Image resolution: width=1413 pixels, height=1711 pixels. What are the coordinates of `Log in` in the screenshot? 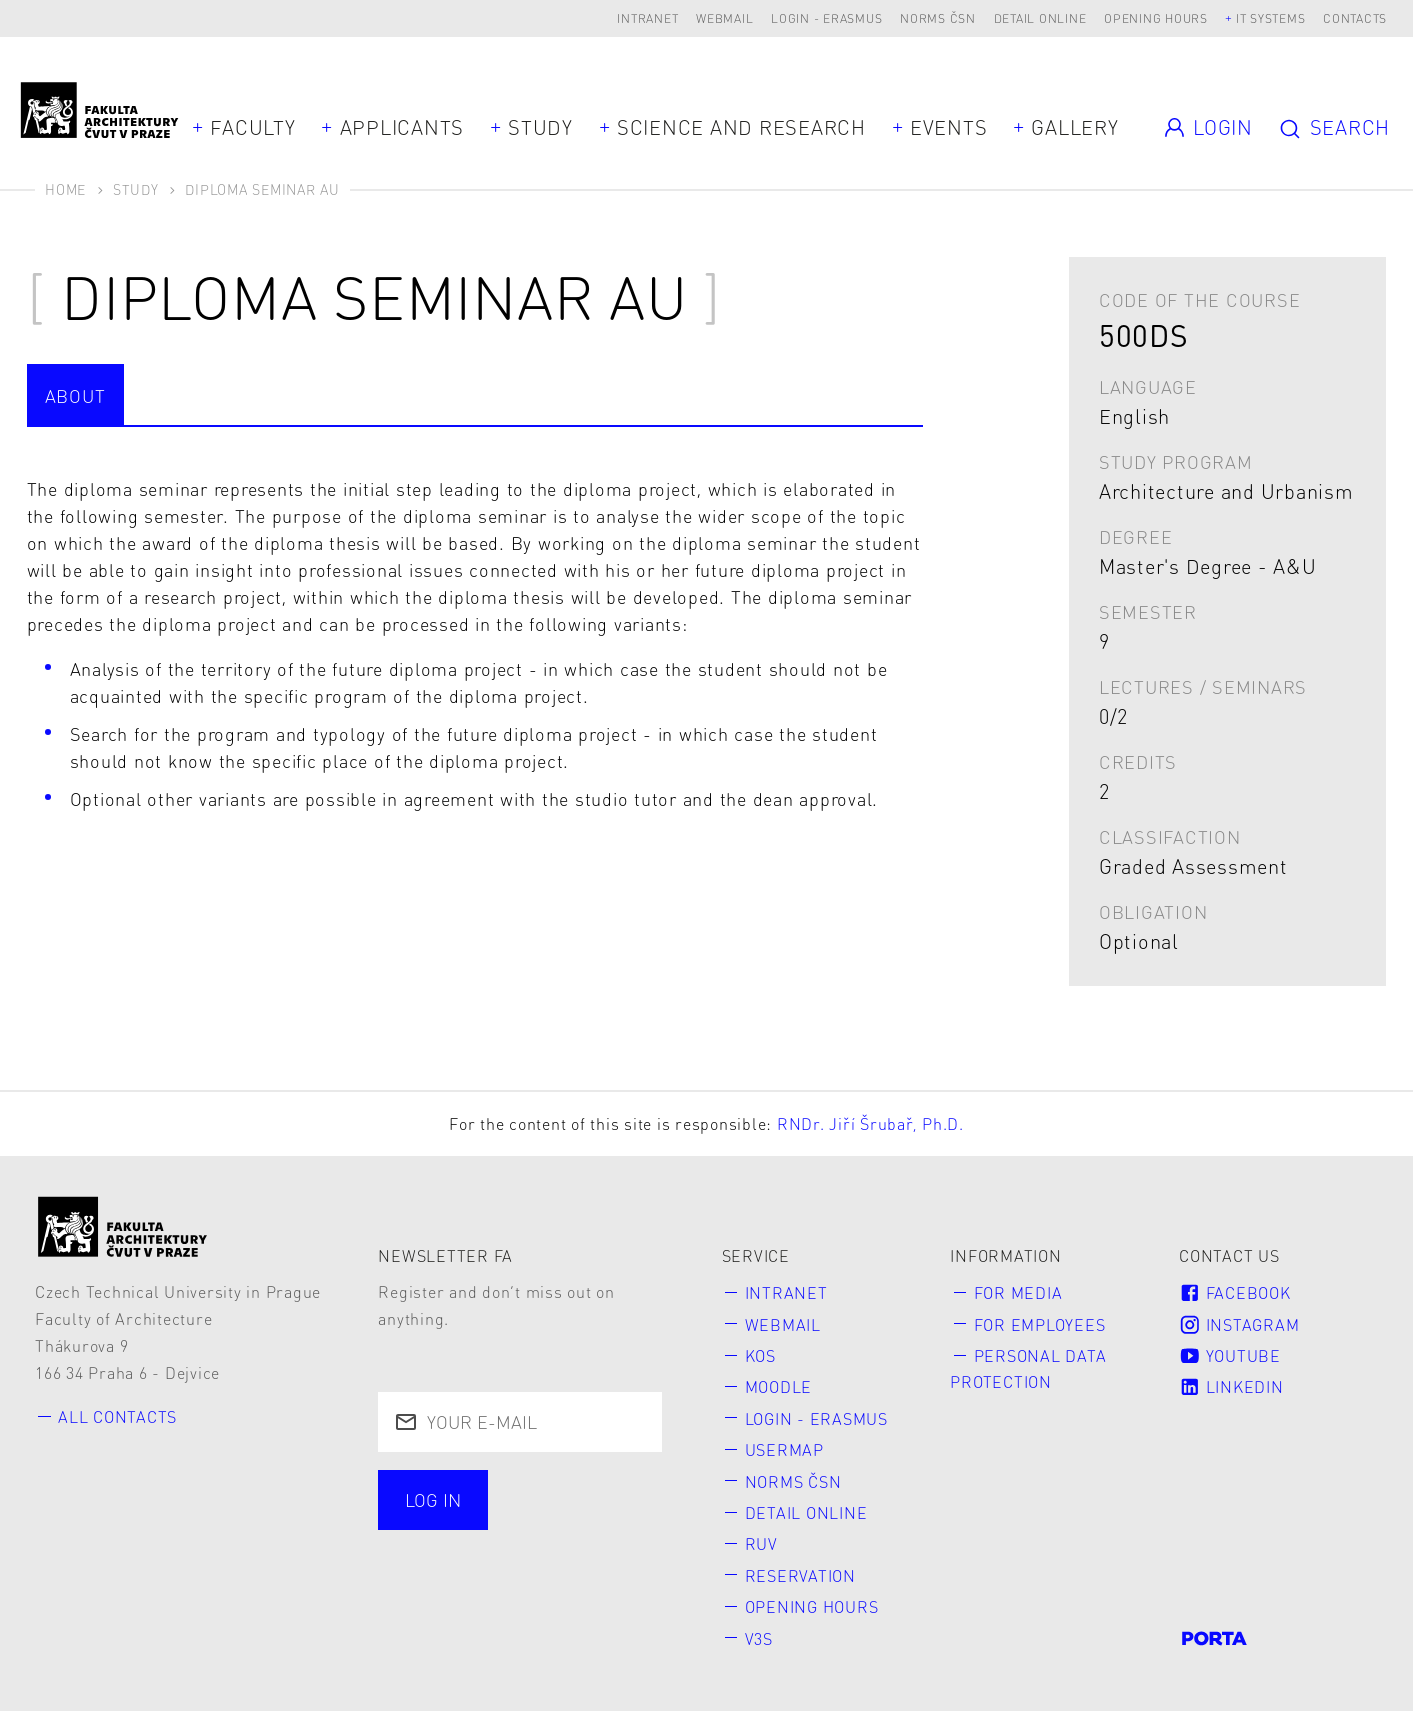 It's located at (433, 1499).